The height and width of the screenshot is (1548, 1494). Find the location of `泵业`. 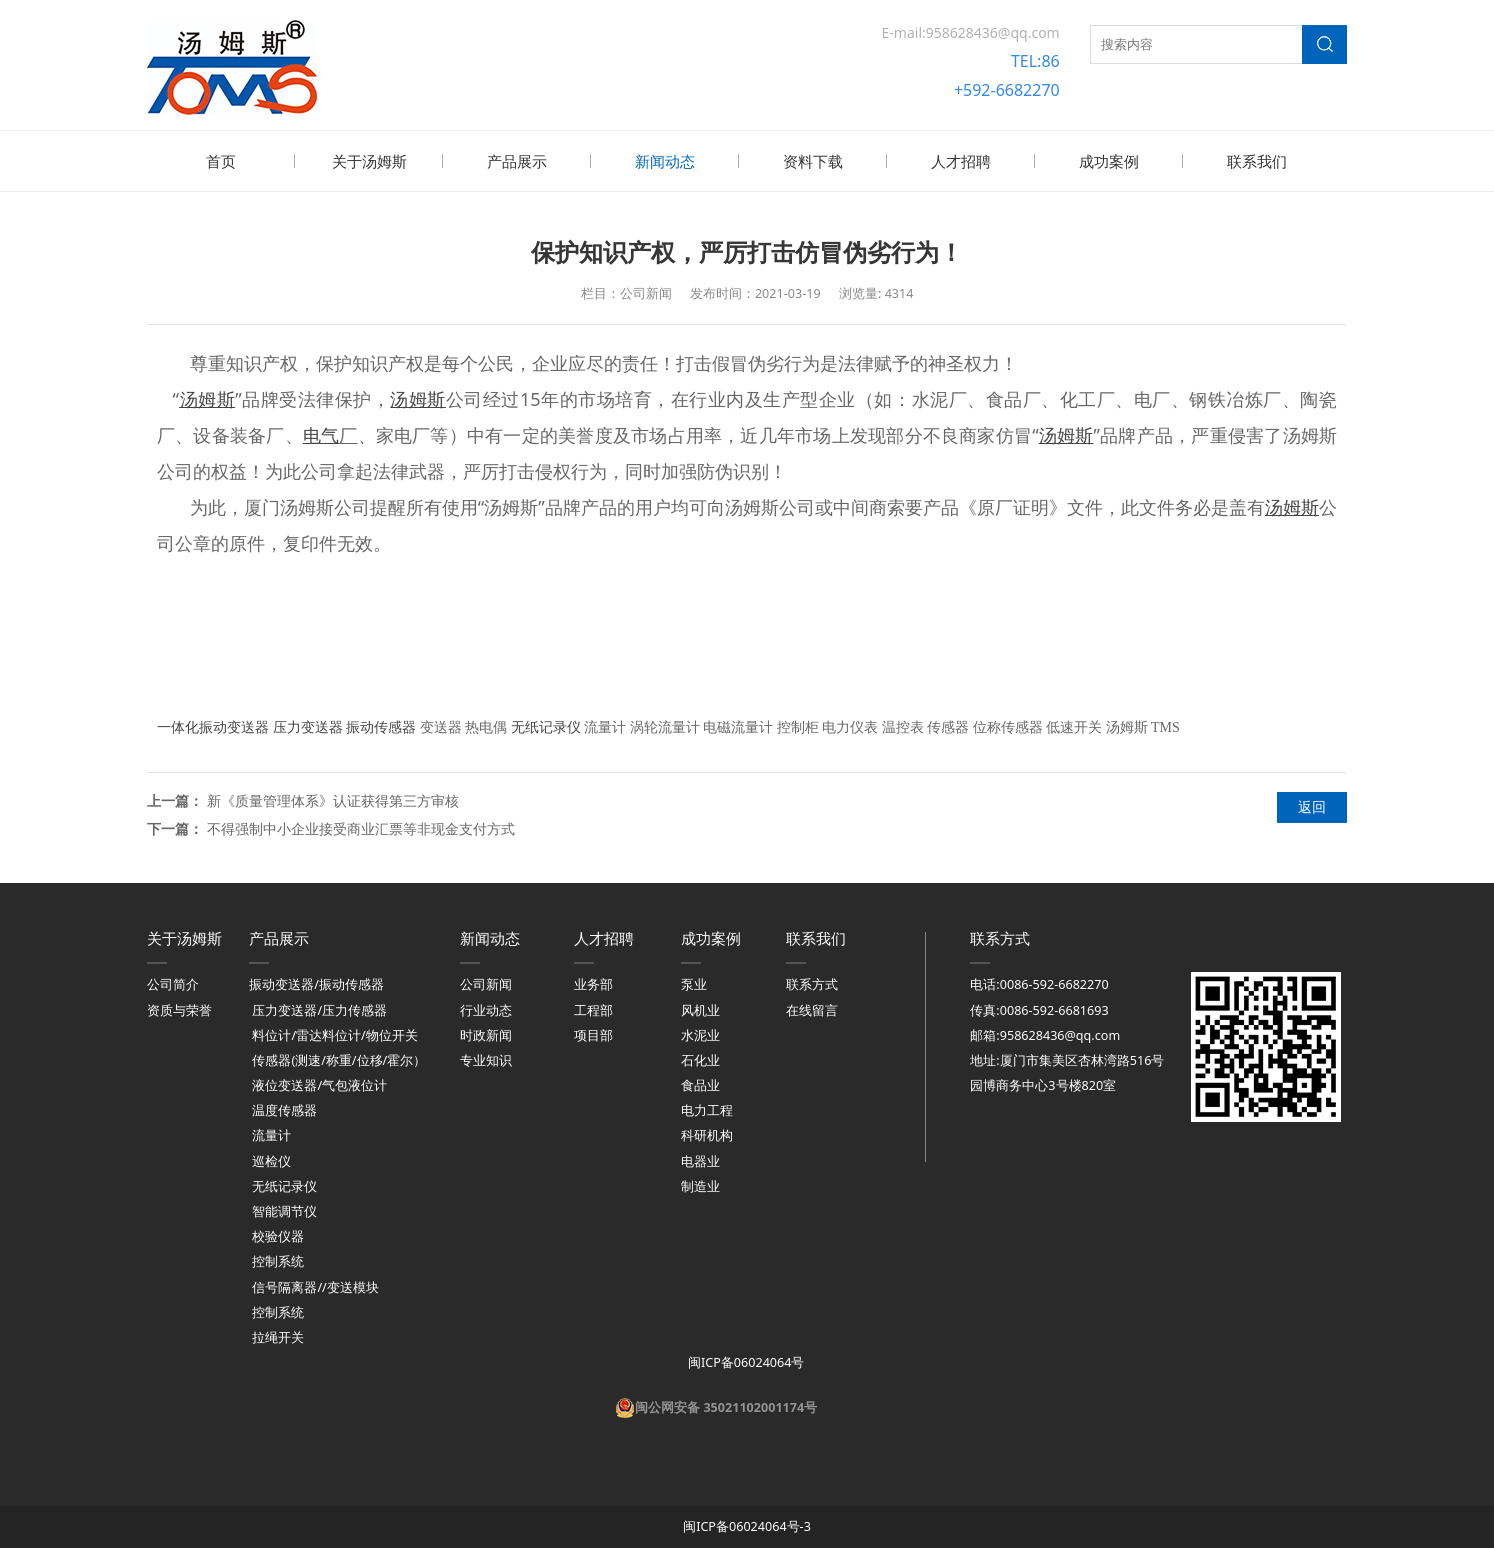

泵业 is located at coordinates (694, 982).